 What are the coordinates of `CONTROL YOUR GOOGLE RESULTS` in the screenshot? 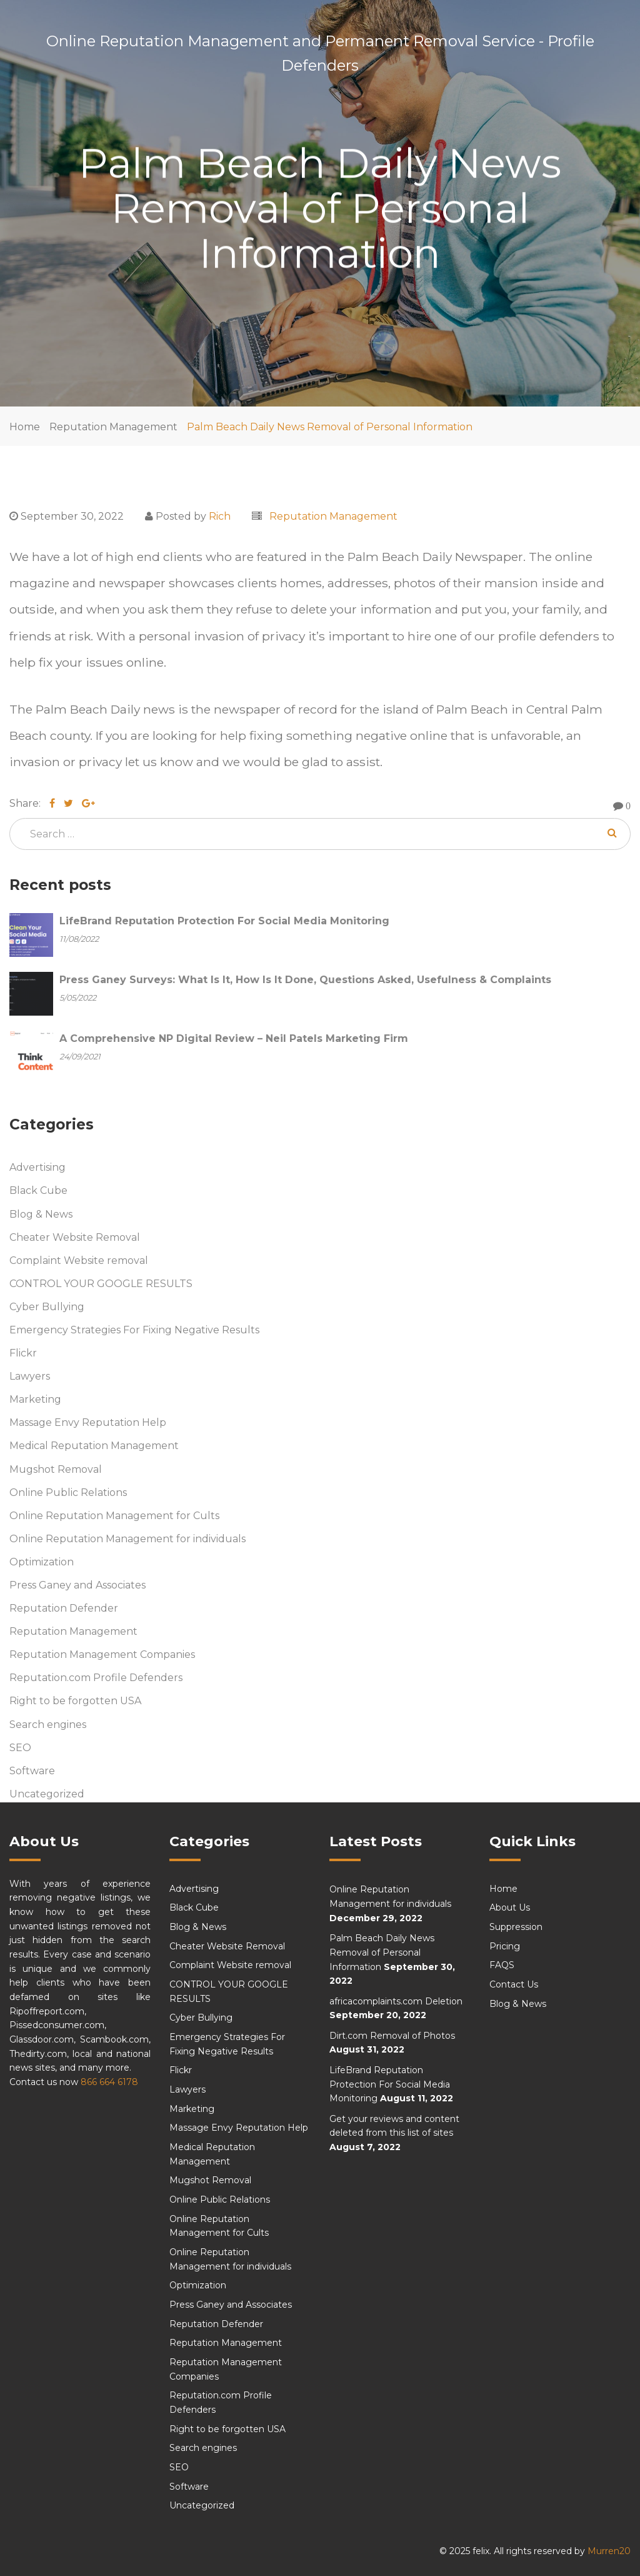 It's located at (100, 1284).